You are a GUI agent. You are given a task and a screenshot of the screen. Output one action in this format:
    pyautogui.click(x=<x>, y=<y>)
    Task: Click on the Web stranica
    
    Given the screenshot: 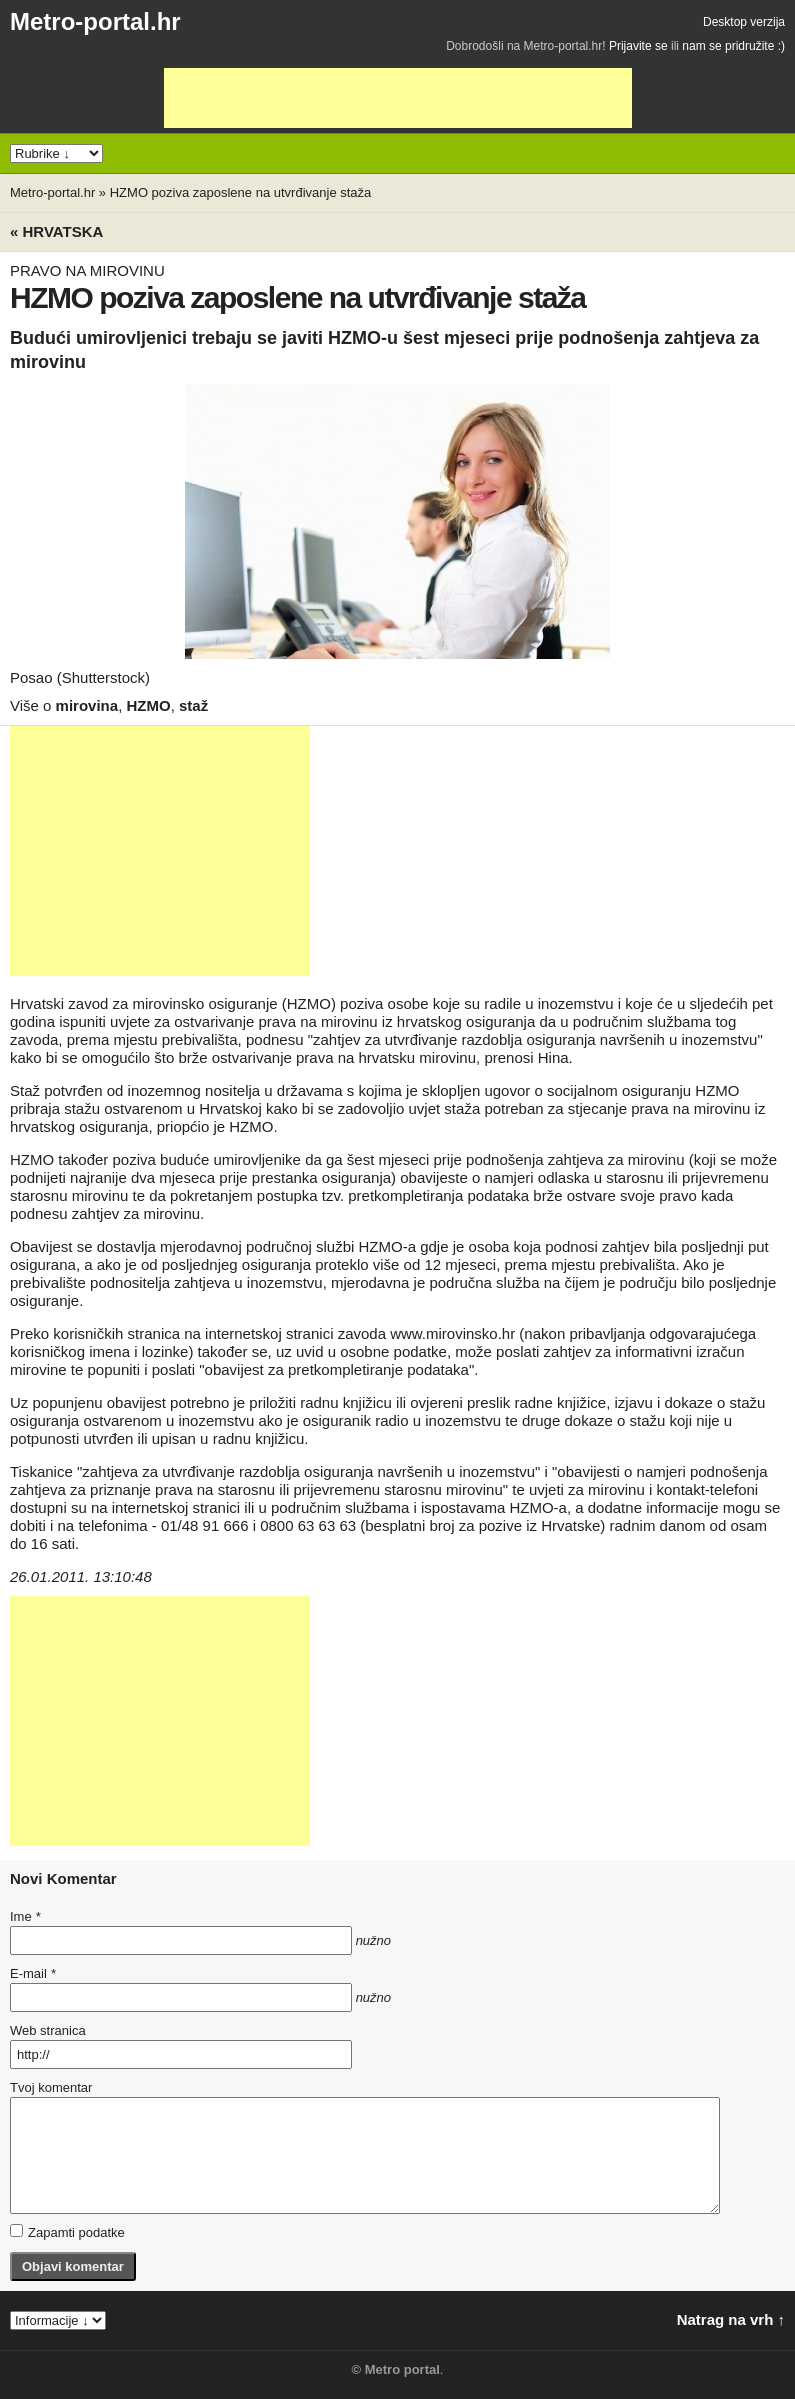 What is the action you would take?
    pyautogui.click(x=48, y=2030)
    